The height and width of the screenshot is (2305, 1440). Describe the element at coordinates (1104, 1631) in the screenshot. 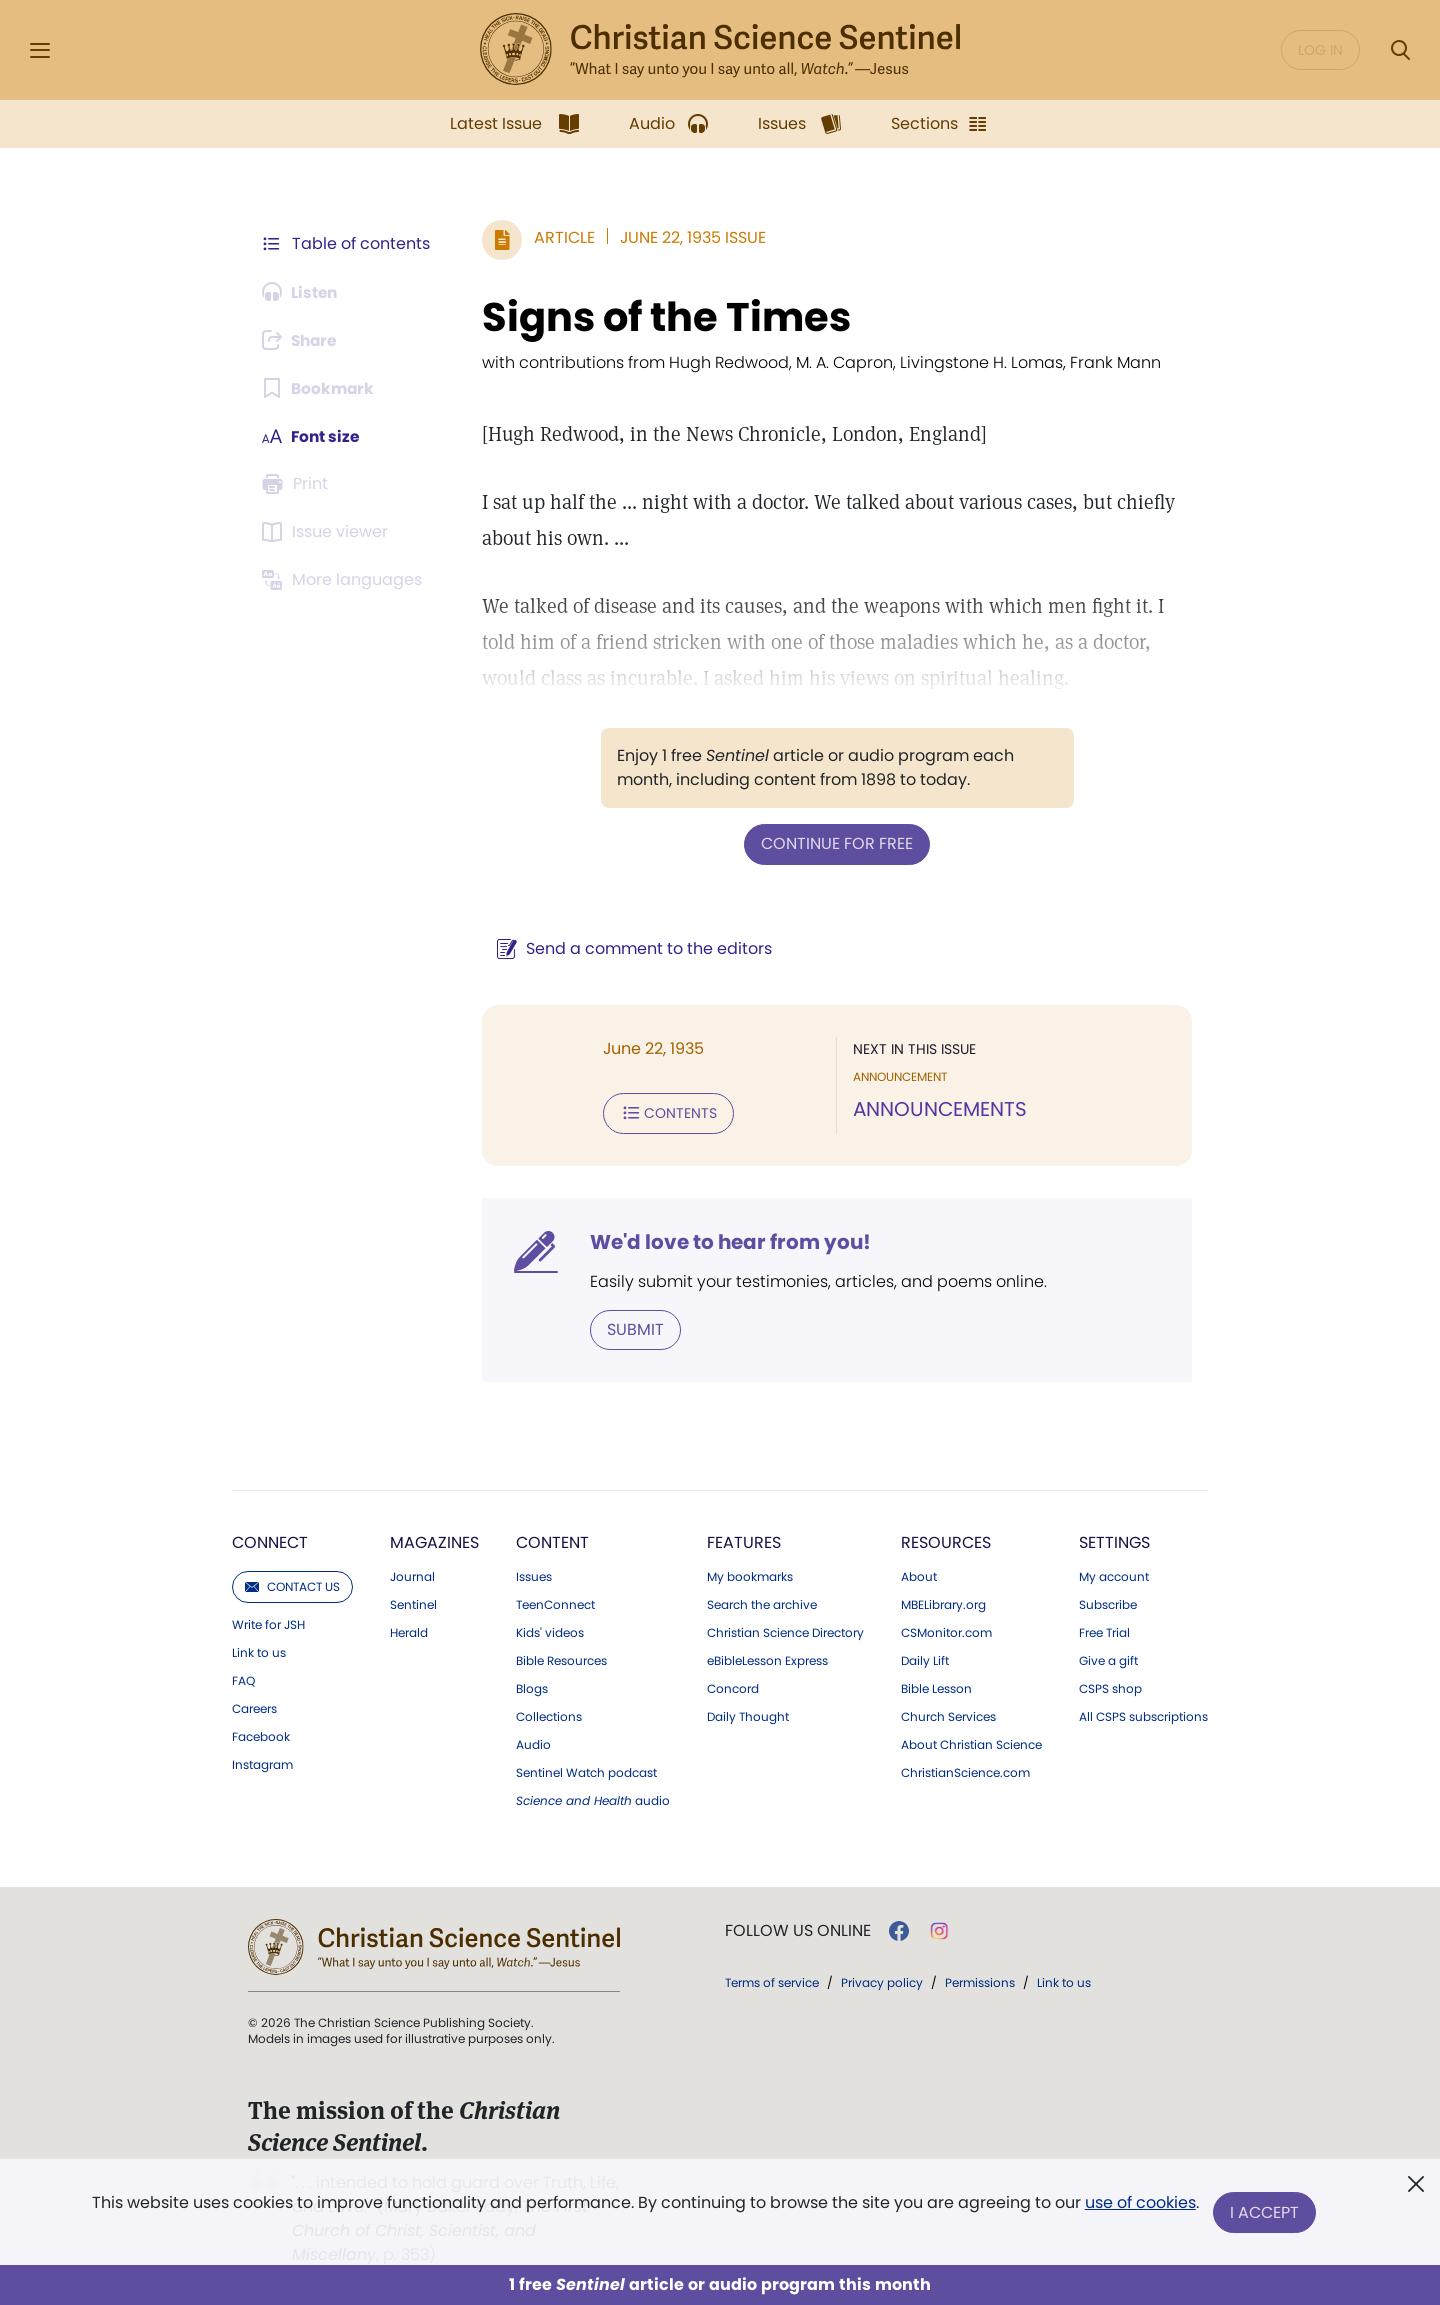

I see `Free Trial` at that location.